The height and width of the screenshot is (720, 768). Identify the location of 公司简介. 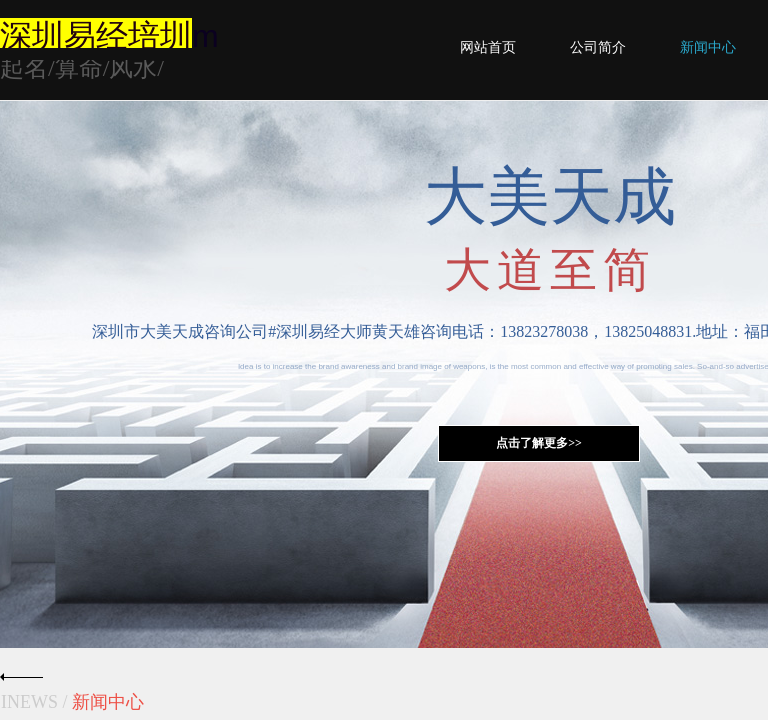
(598, 47).